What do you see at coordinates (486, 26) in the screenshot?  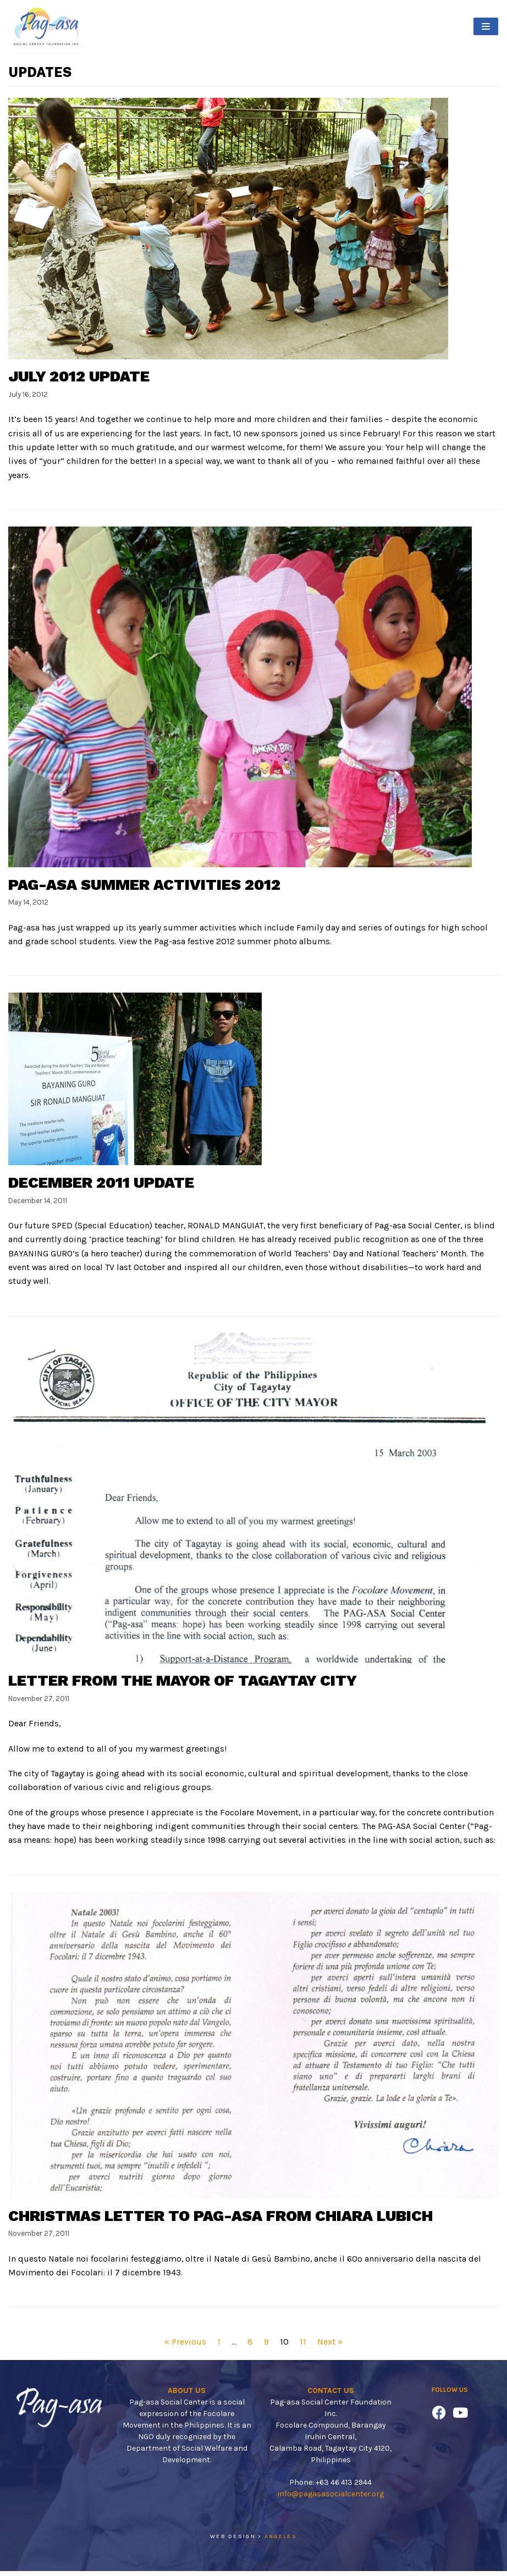 I see `[Navigation Menu]` at bounding box center [486, 26].